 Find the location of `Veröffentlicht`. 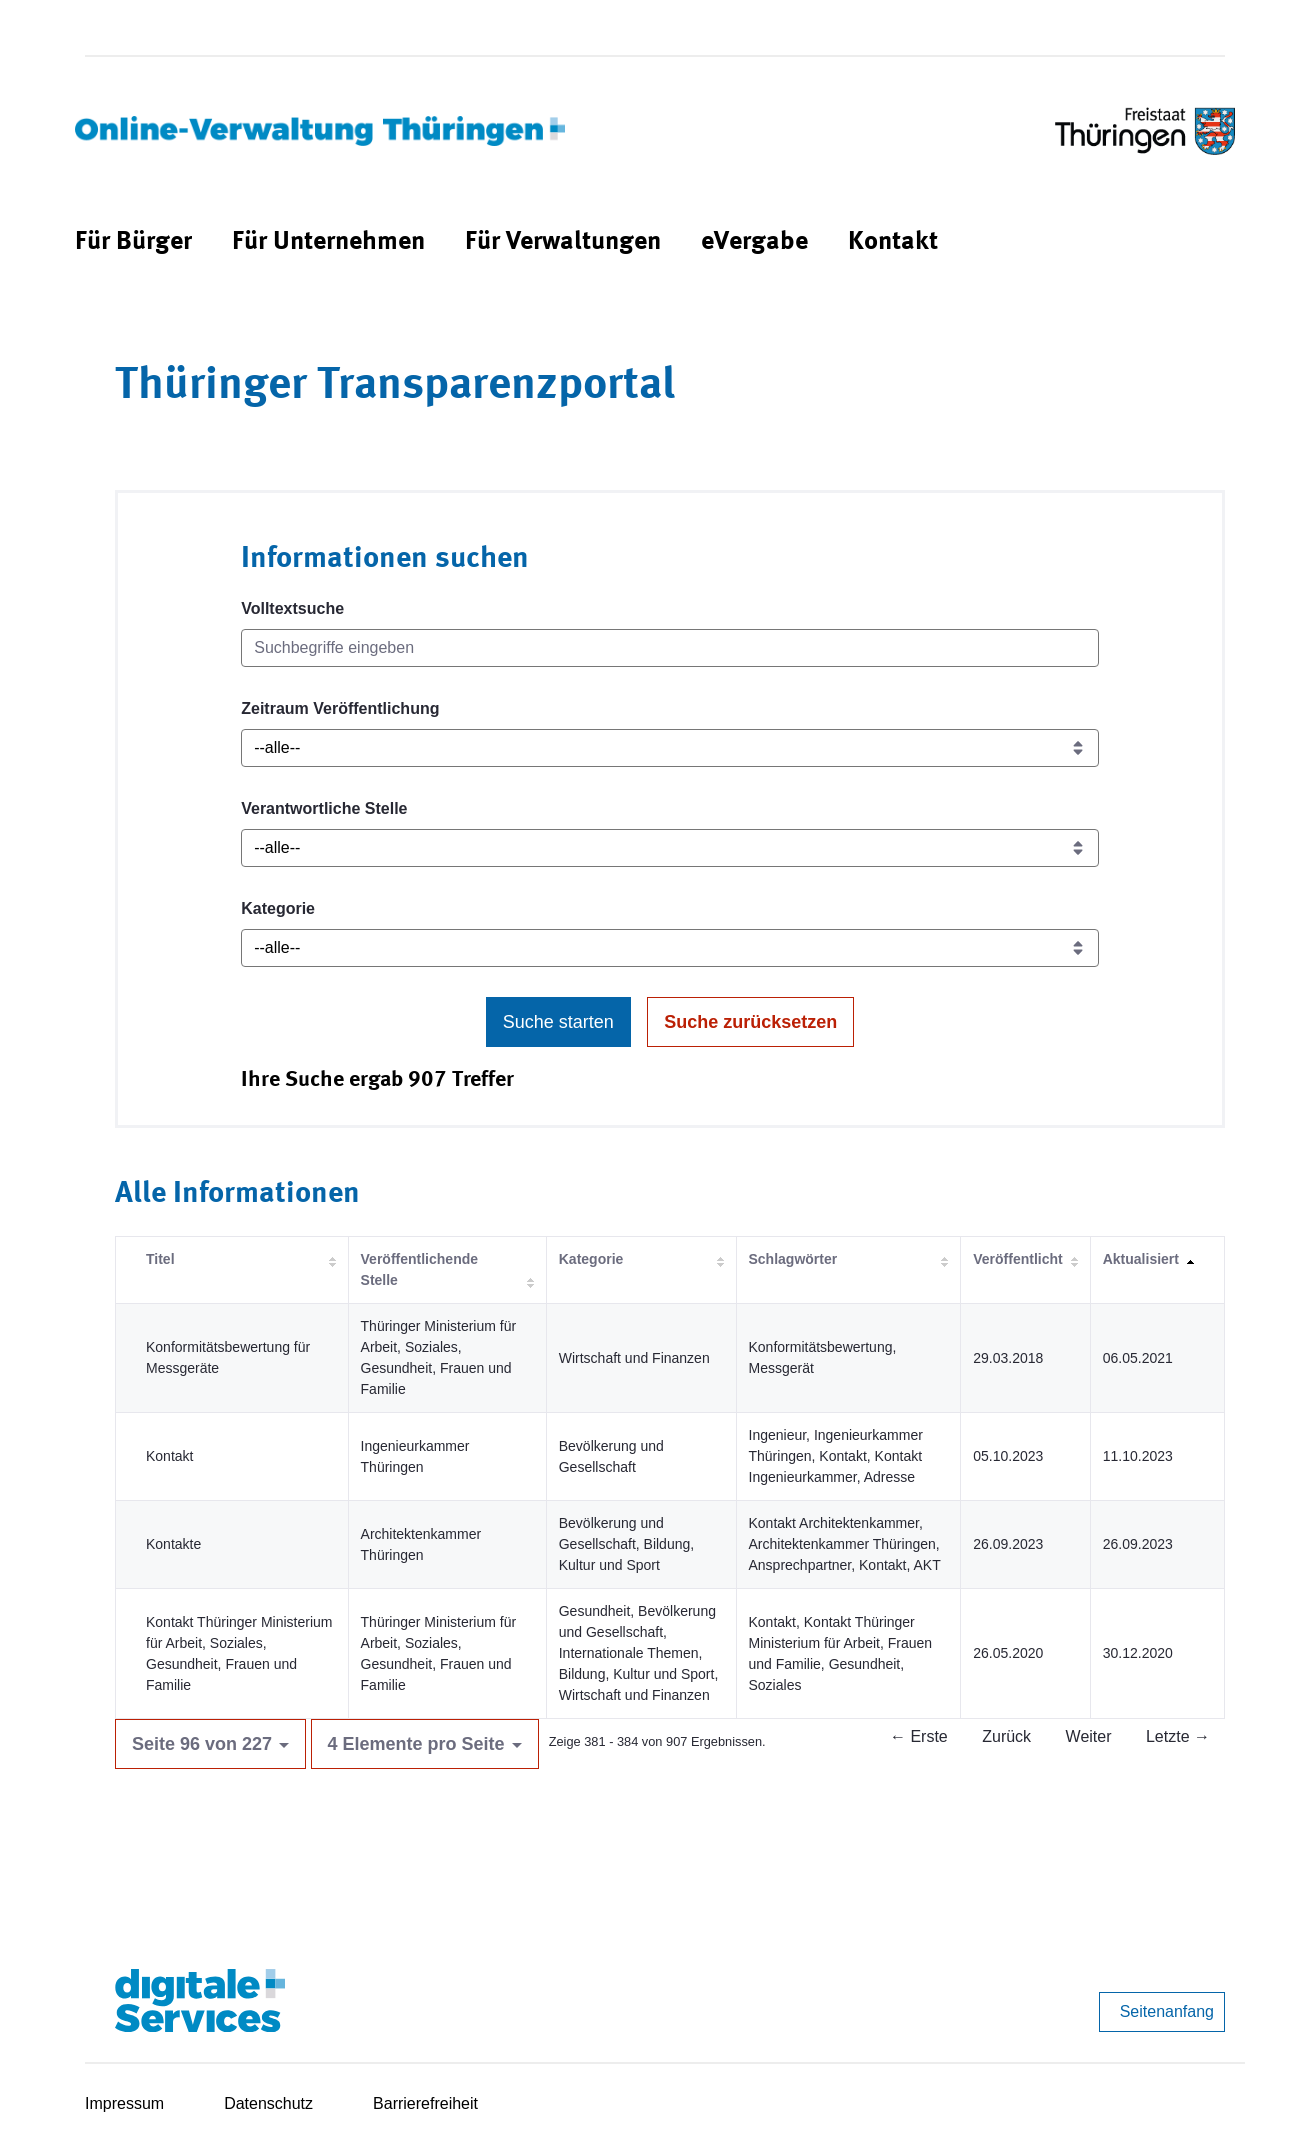

Veröffentlicht is located at coordinates (1017, 1259).